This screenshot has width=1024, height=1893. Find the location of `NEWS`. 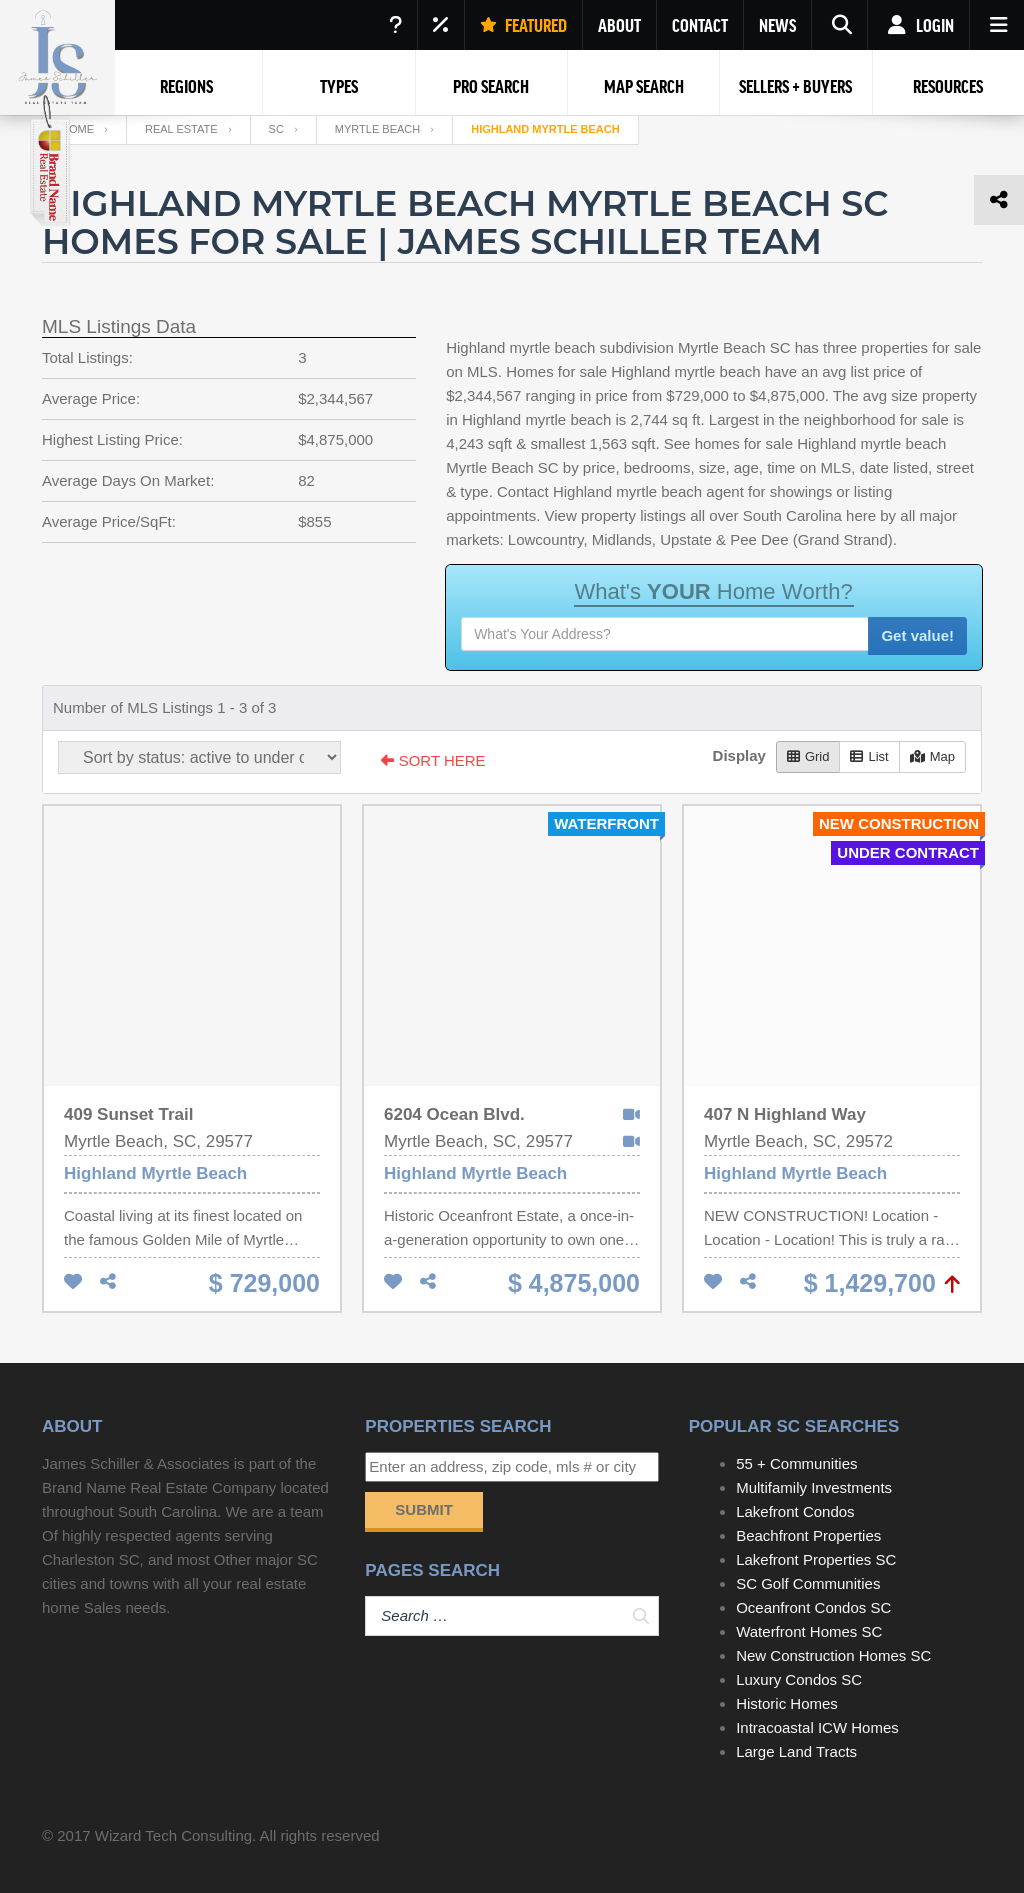

NEWS is located at coordinates (777, 25).